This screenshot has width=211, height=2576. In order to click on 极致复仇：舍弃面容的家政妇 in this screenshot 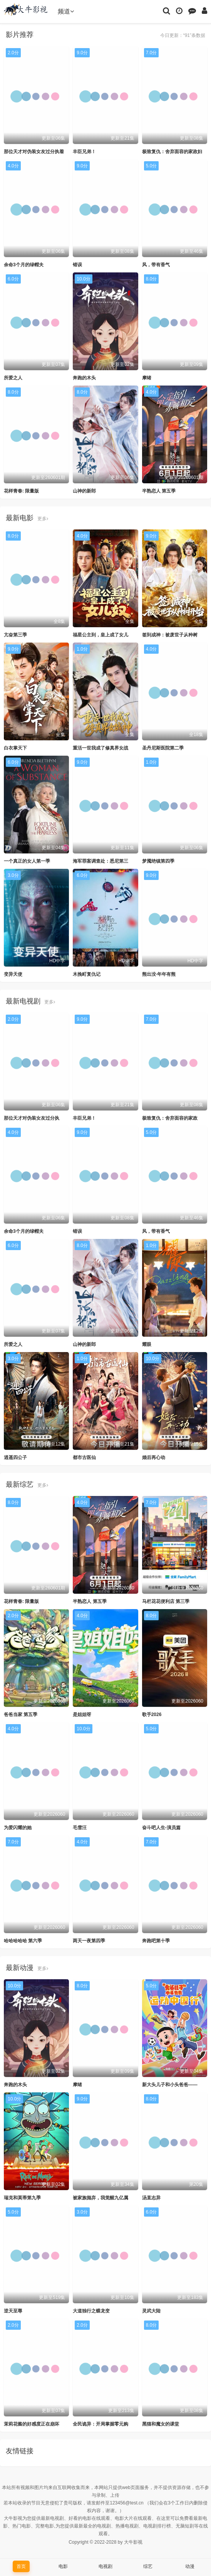, I will do `click(172, 151)`.